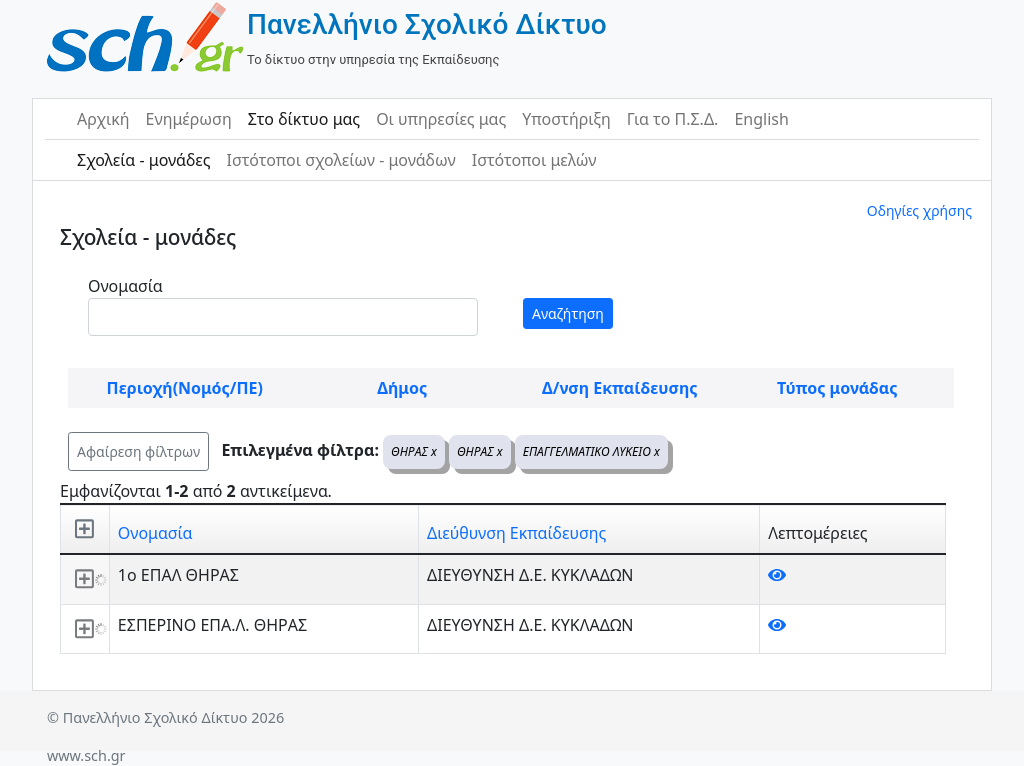 The image size is (1024, 766). Describe the element at coordinates (185, 388) in the screenshot. I see `Περιοχή(Νομός/ΠΕ)` at that location.